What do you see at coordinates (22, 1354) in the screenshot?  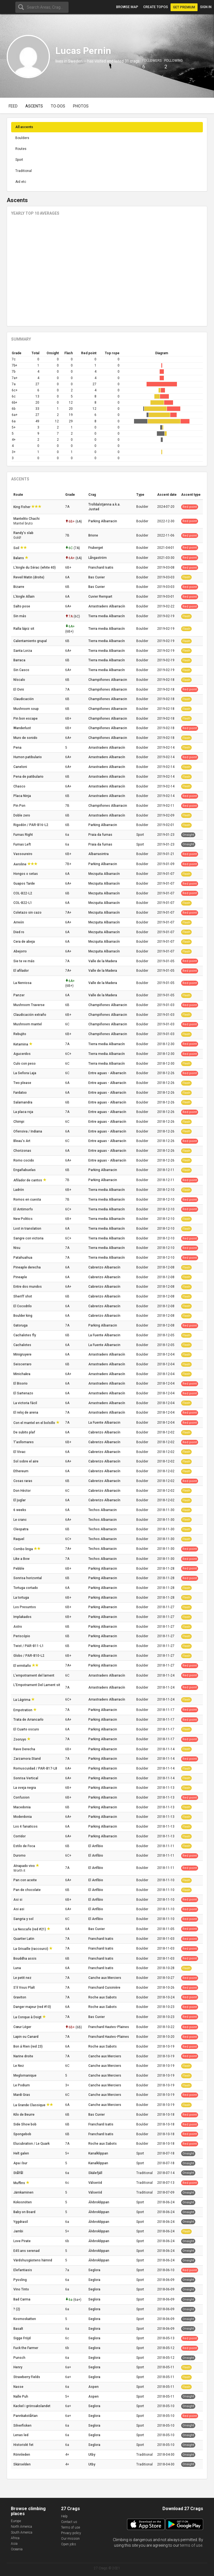 I see `Minigruyere` at bounding box center [22, 1354].